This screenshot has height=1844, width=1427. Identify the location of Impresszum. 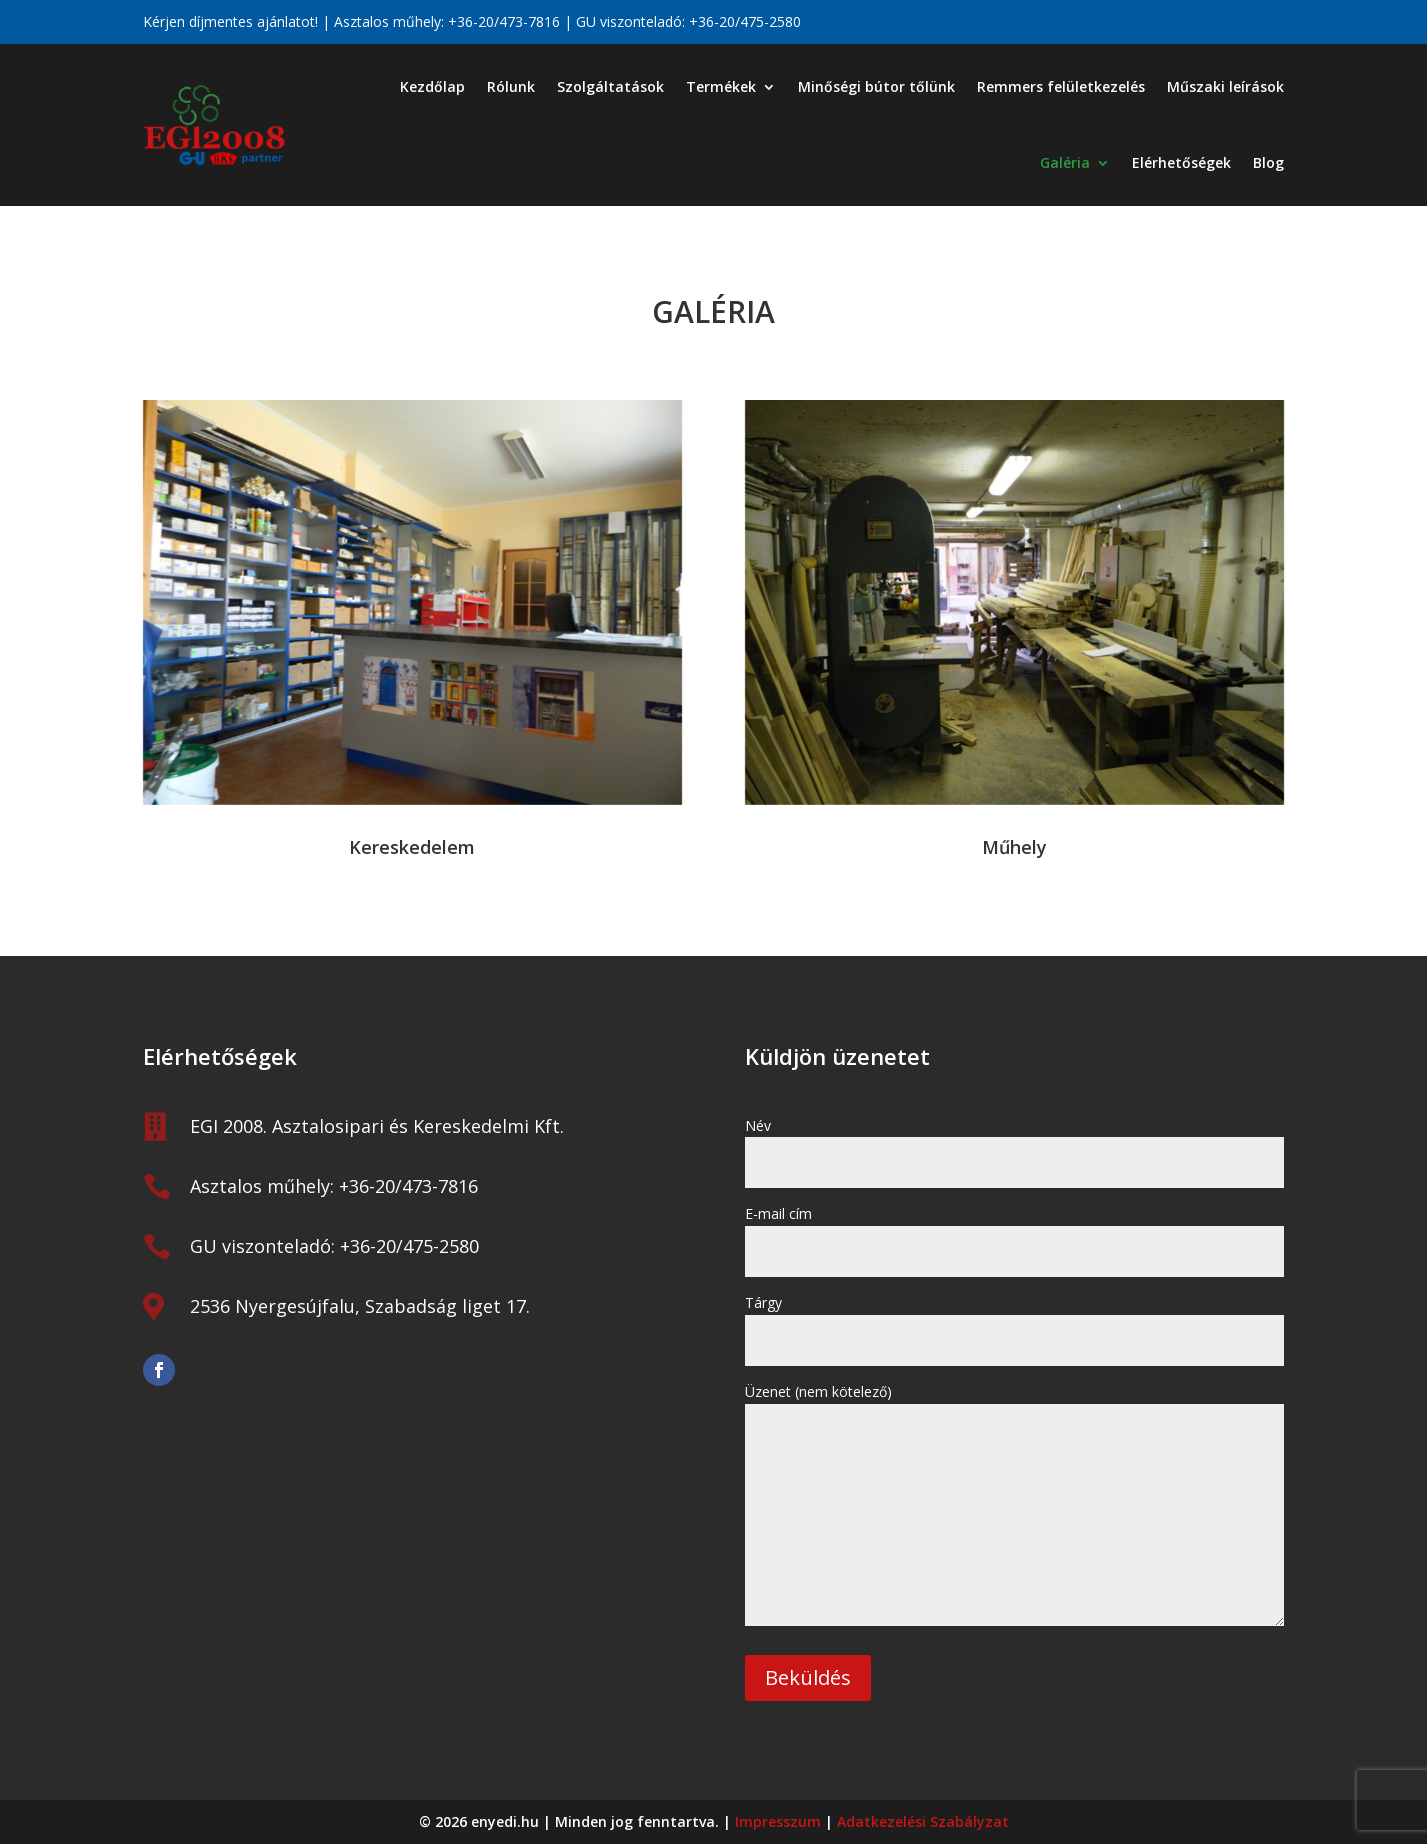
(778, 1821).